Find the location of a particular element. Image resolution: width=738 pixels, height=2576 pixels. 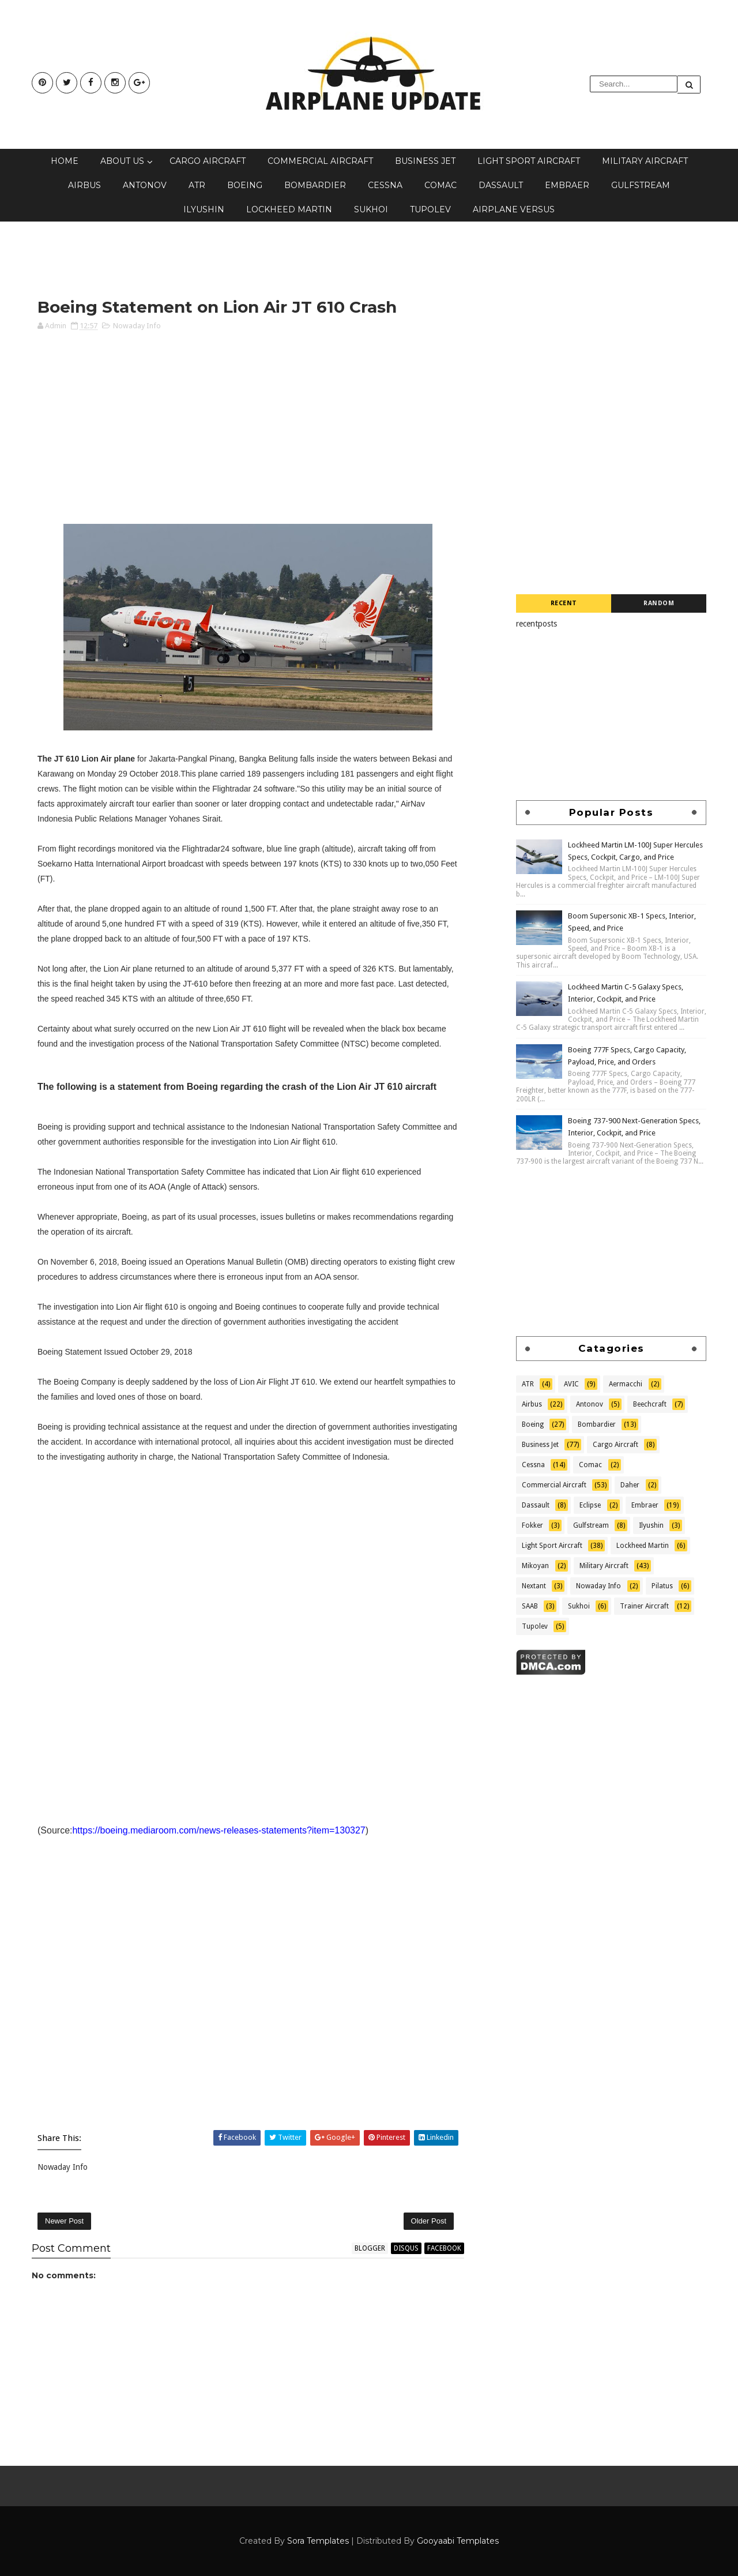

Ilyushin is located at coordinates (203, 209).